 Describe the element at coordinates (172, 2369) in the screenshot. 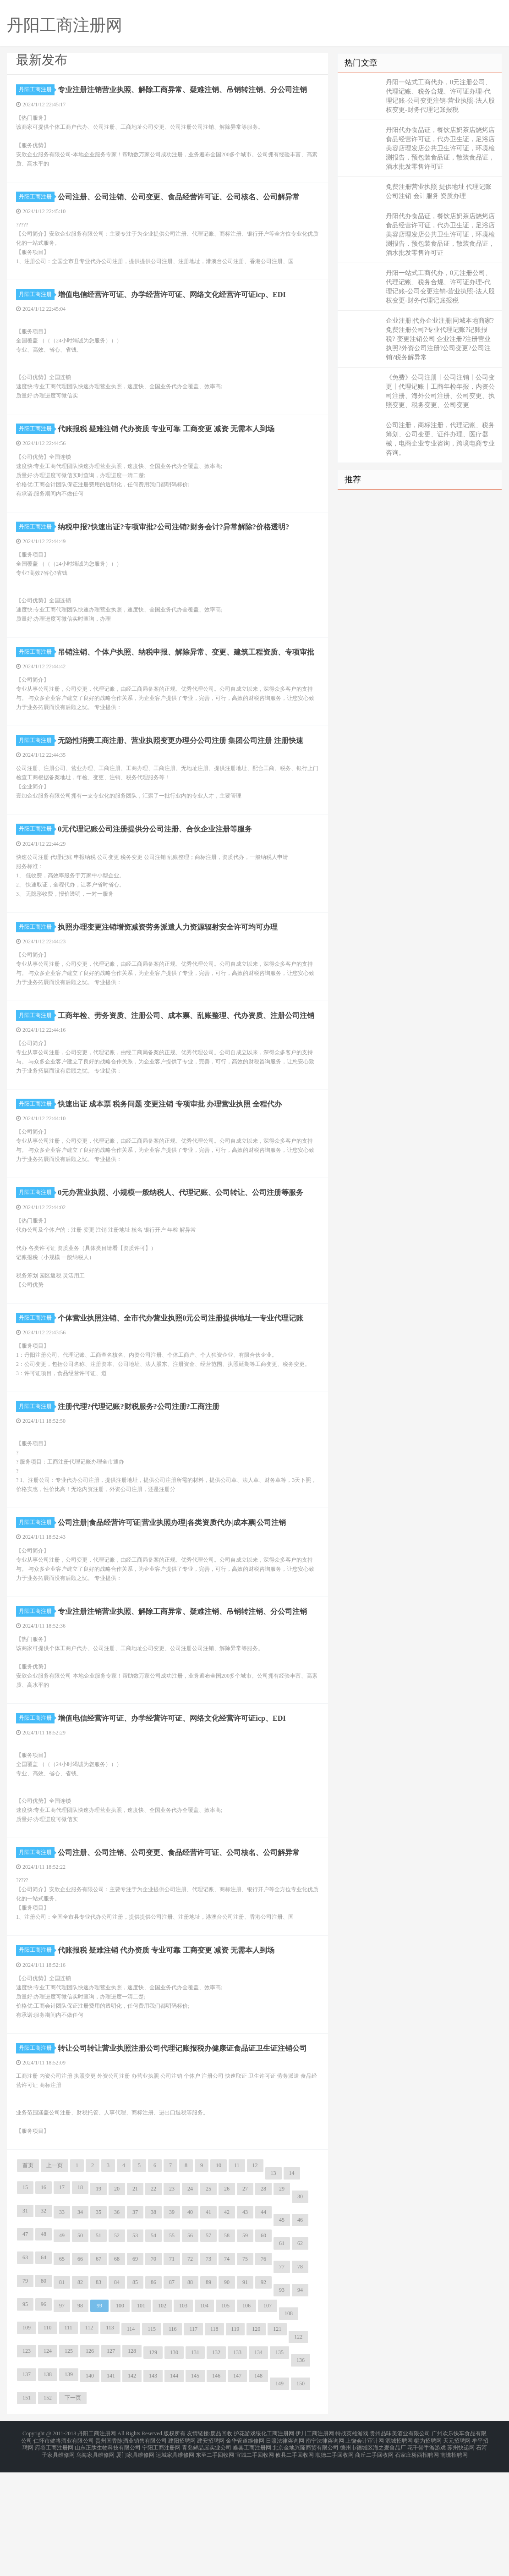

I see `71` at that location.